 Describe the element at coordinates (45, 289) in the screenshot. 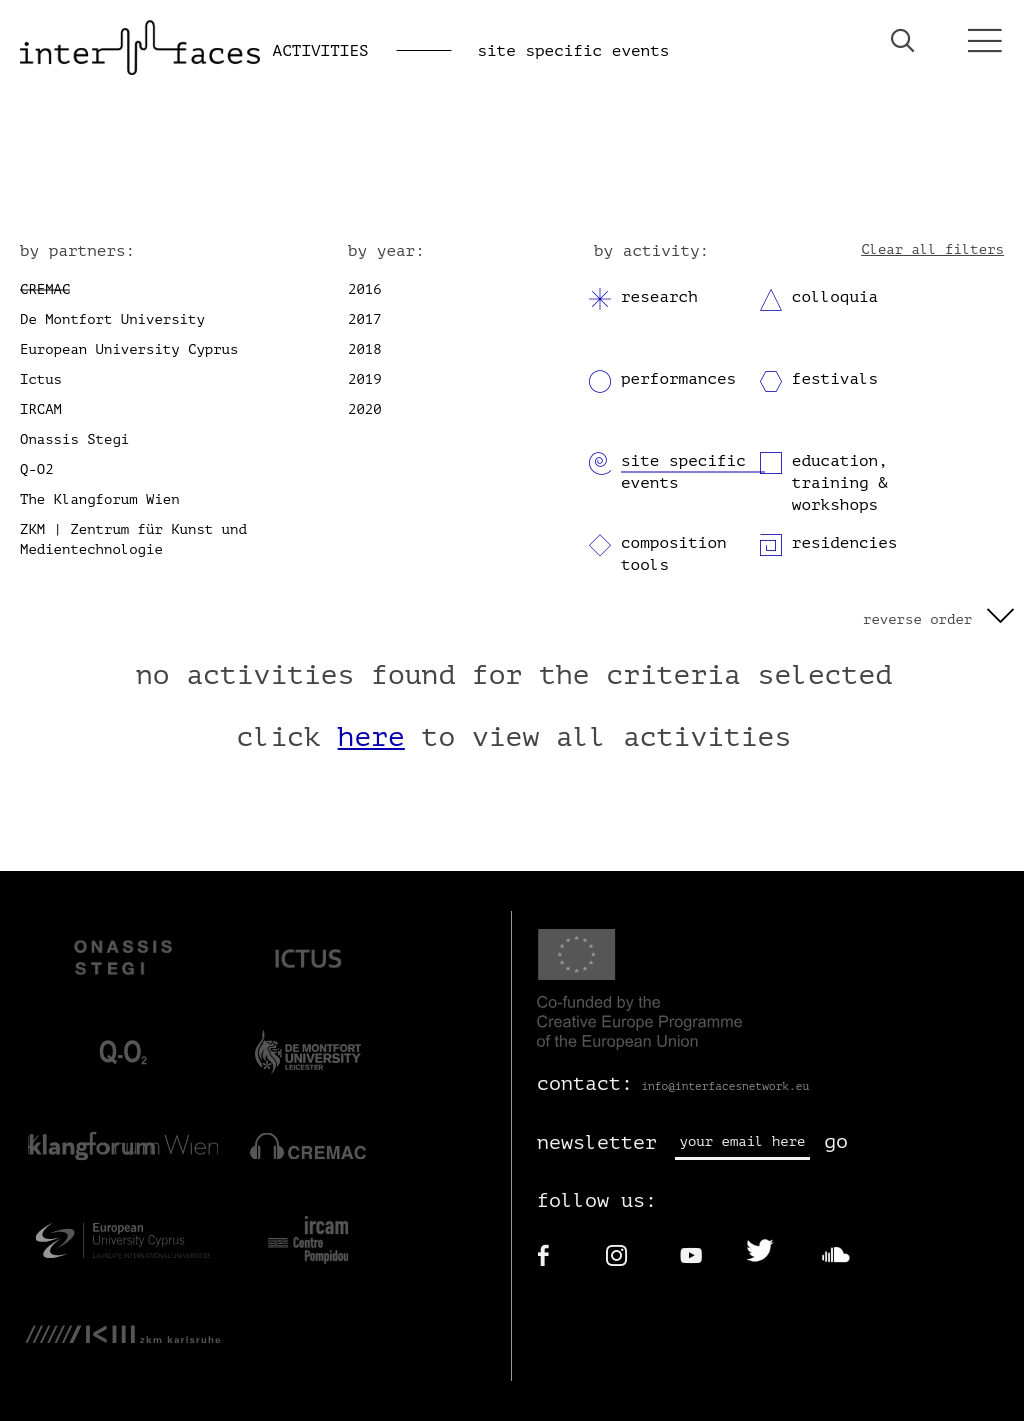

I see `CREMAC` at that location.